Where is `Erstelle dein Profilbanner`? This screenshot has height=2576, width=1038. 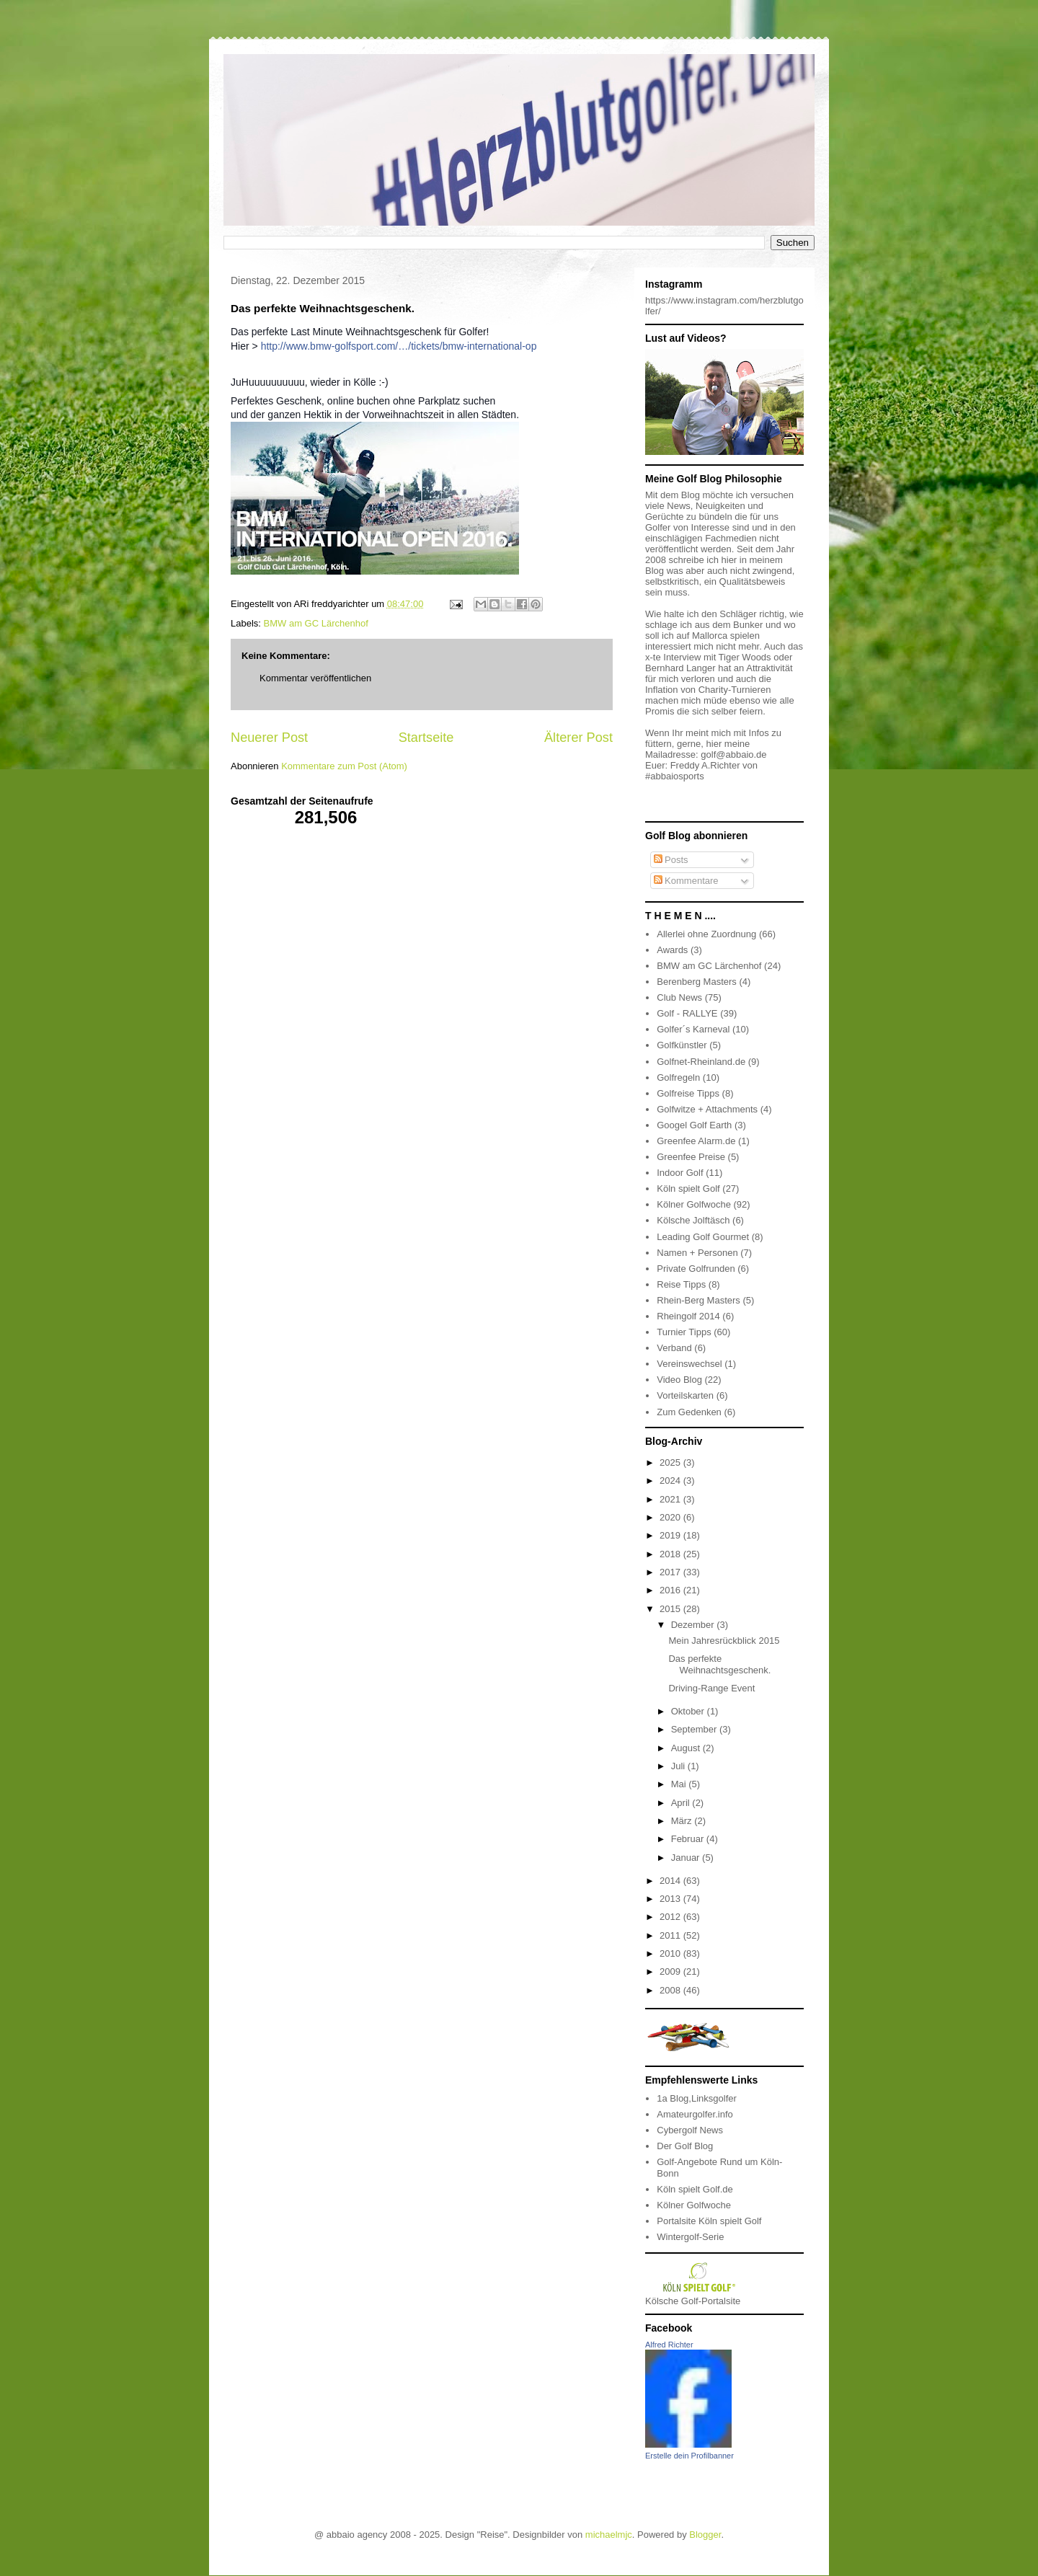 Erstelle dein Profilbanner is located at coordinates (689, 2455).